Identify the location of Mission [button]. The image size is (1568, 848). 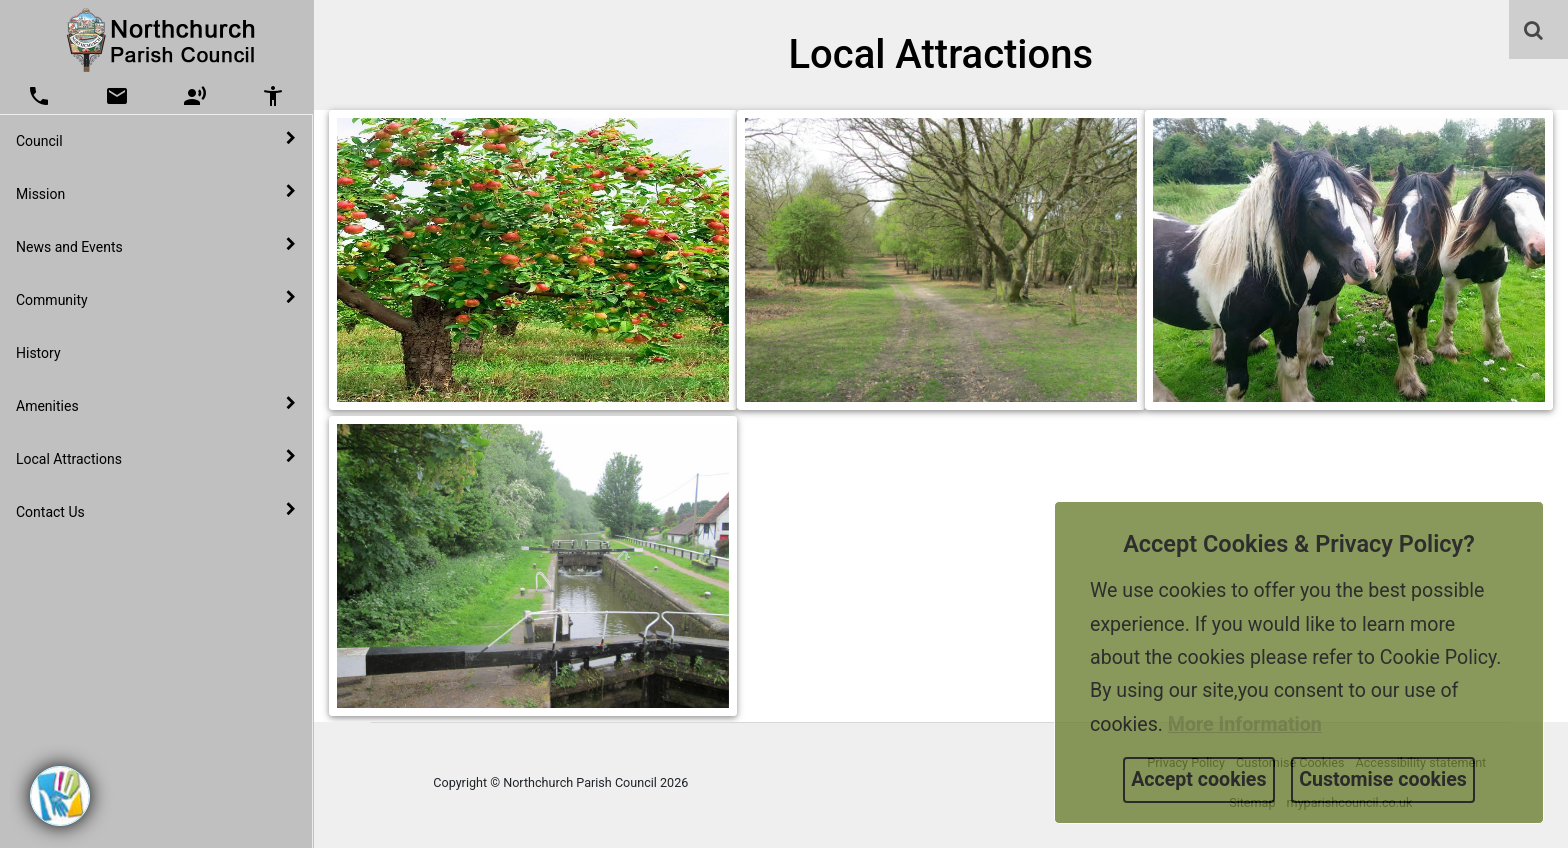
(156, 193).